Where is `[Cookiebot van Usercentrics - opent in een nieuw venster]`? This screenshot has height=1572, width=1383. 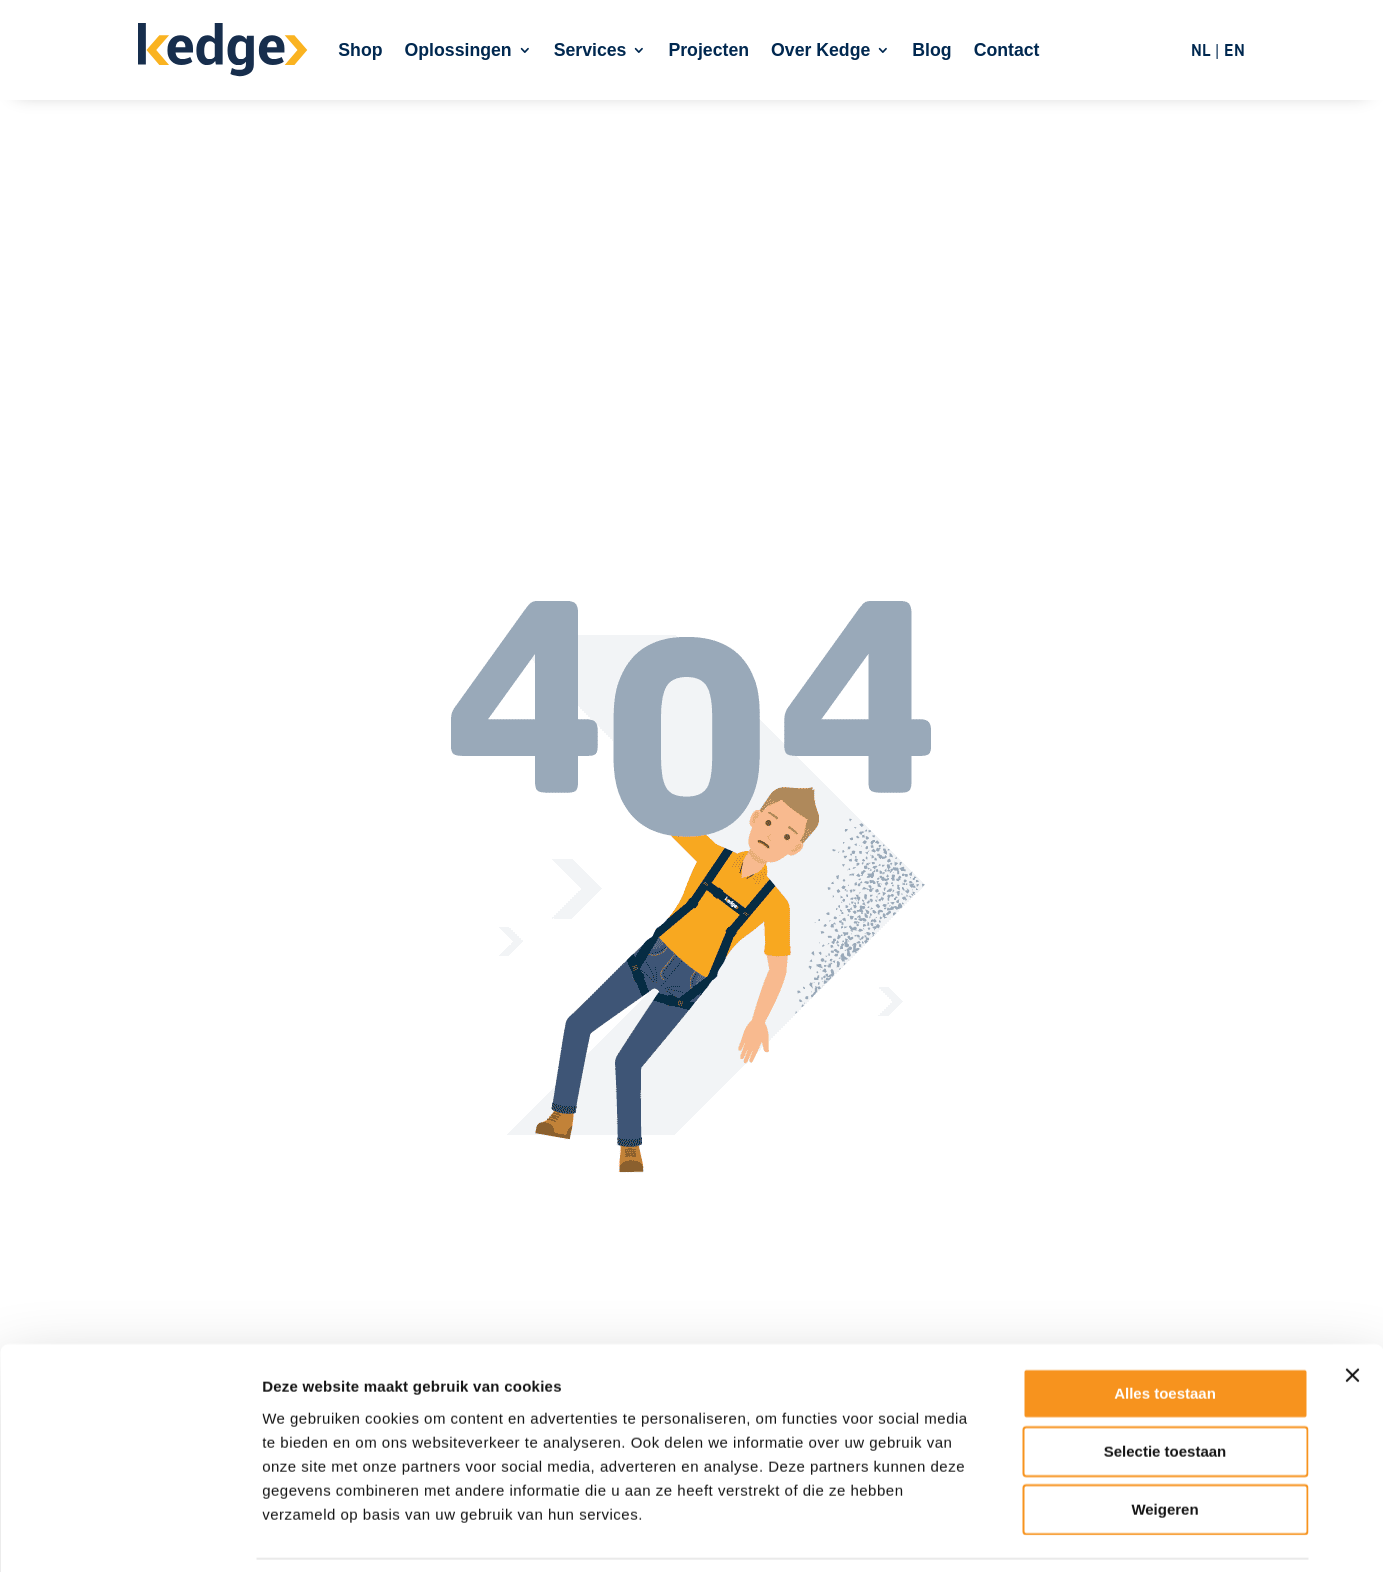 [Cookiebot van Usercentrics - opent in een nieuw venster] is located at coordinates (129, 1533).